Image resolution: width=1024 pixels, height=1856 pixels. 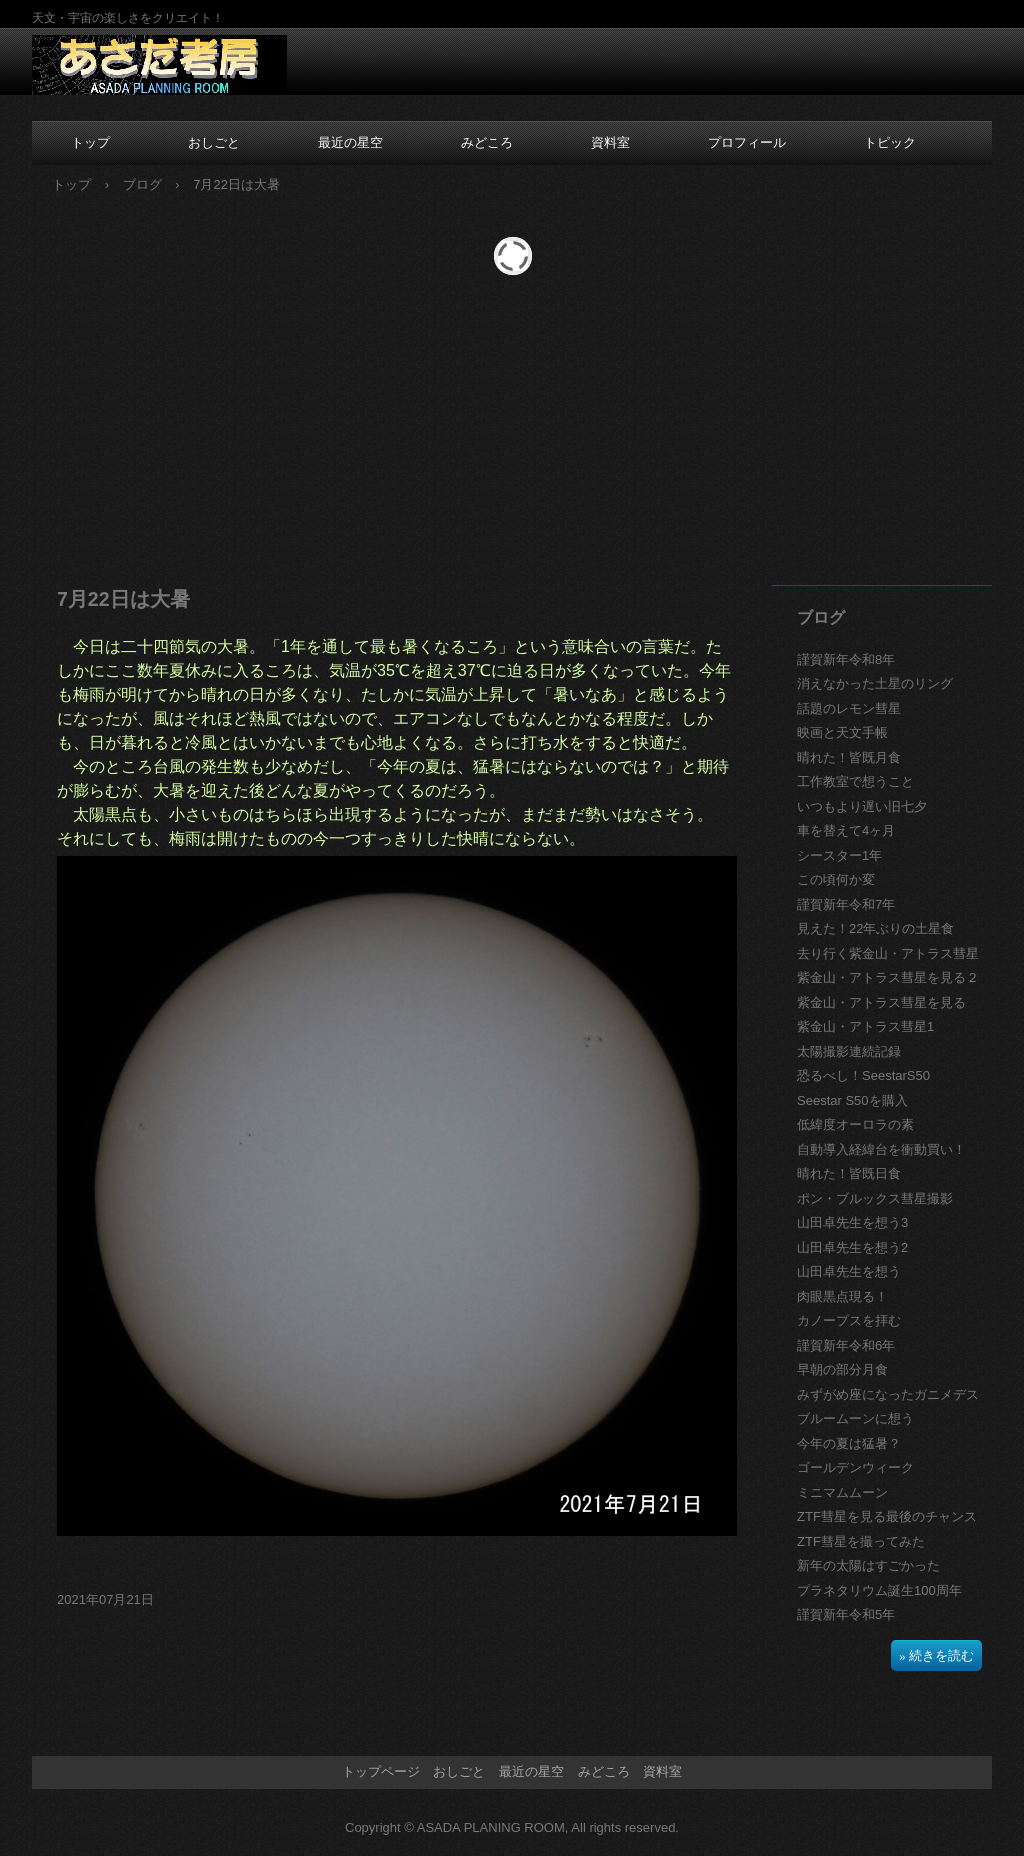 What do you see at coordinates (747, 142) in the screenshot?
I see `プロフィール` at bounding box center [747, 142].